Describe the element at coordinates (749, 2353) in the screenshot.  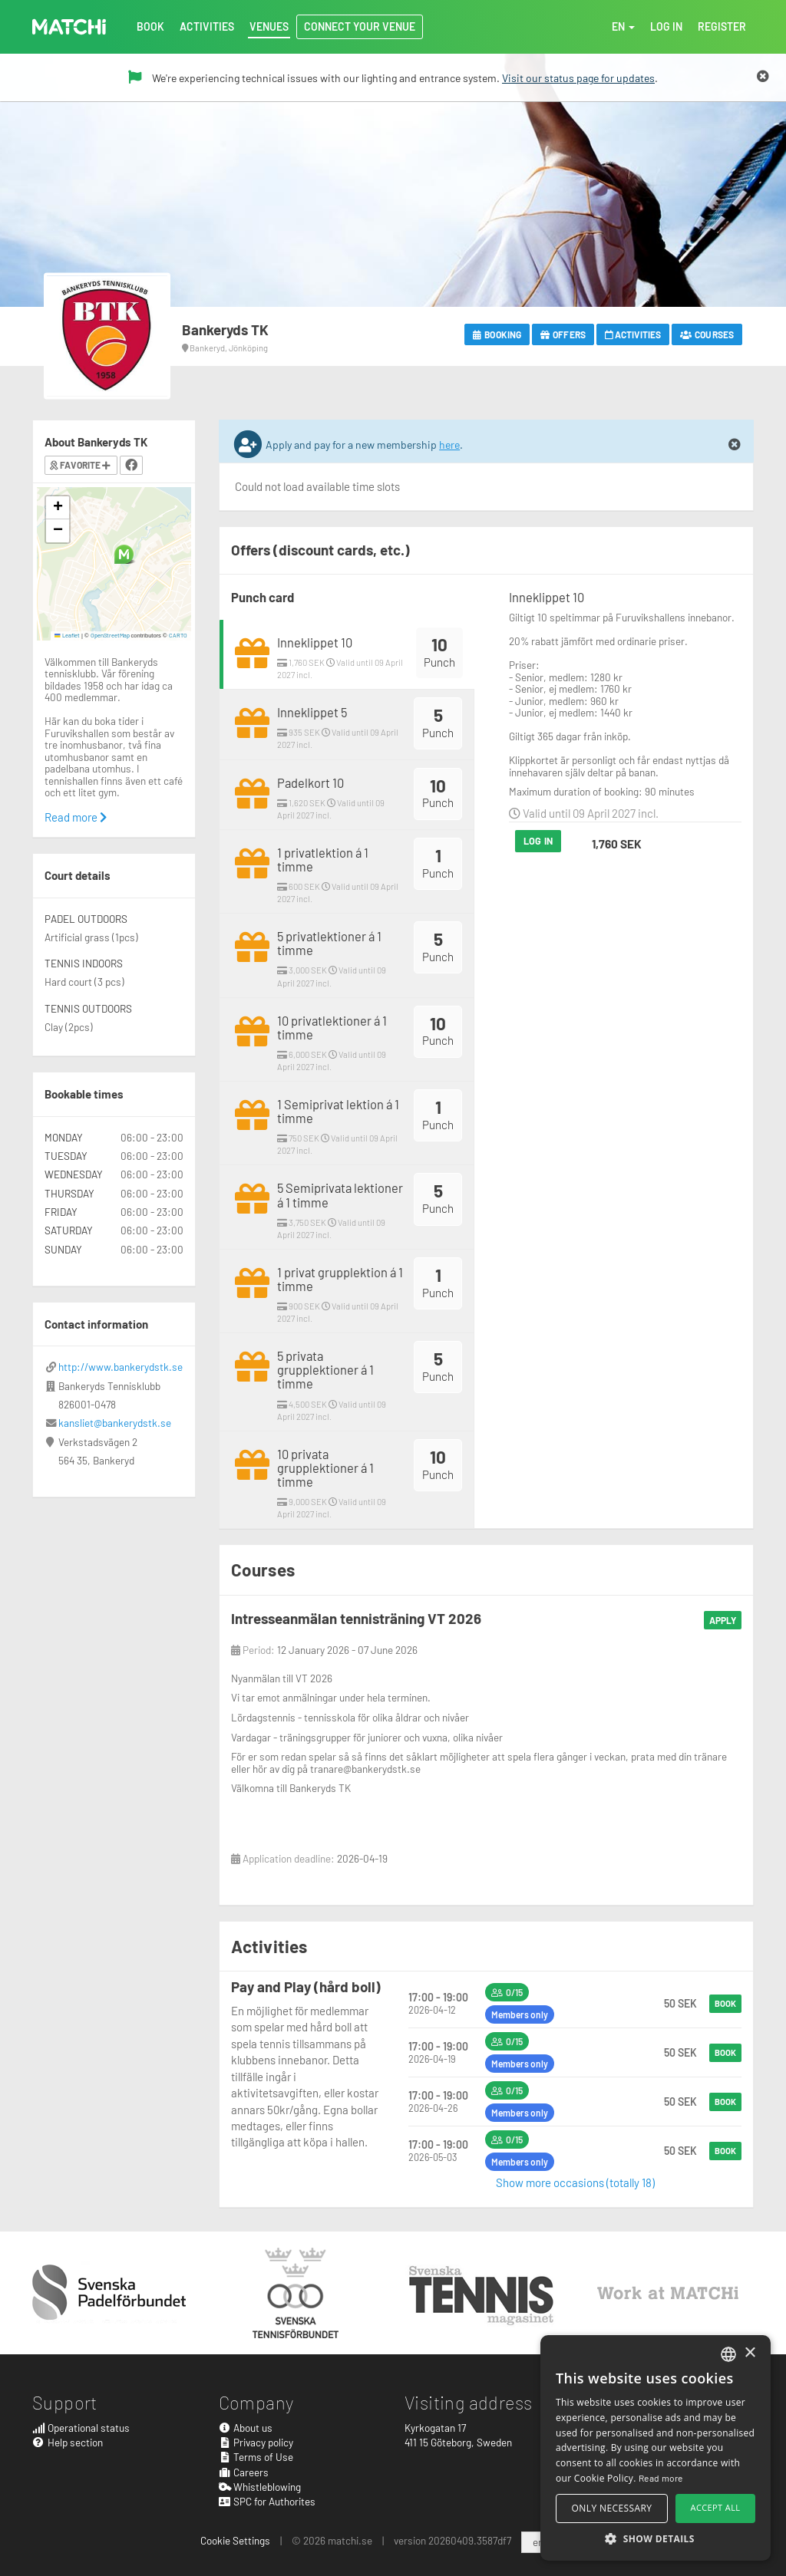
I see `× [button]` at that location.